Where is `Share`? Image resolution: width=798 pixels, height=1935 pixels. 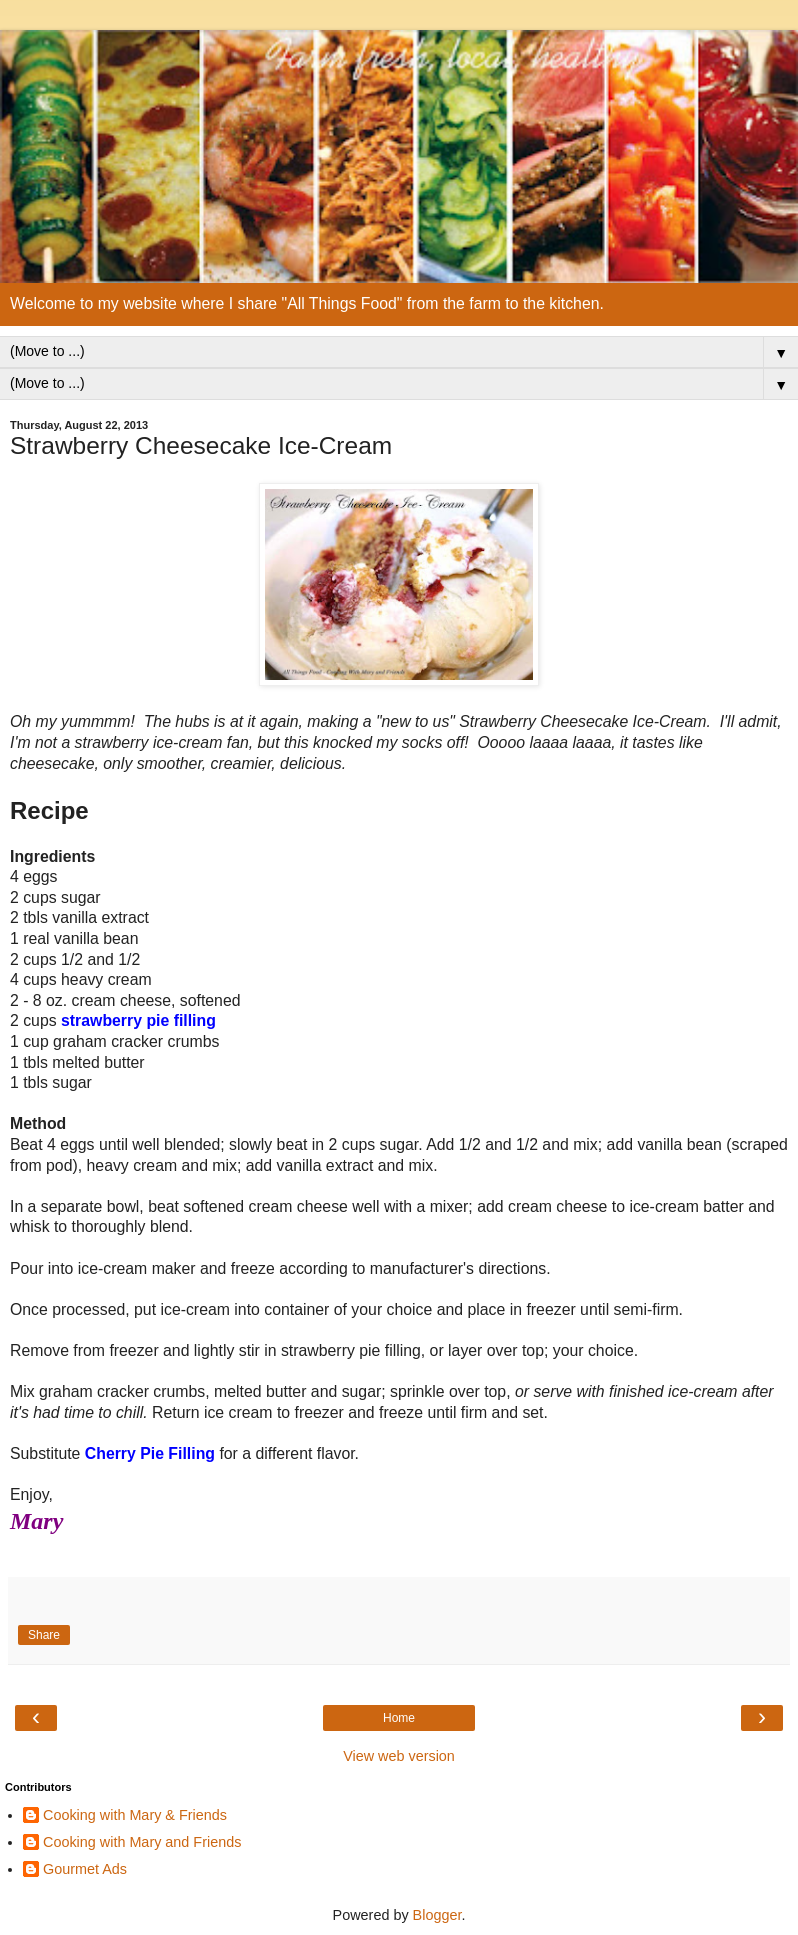
Share is located at coordinates (44, 1635).